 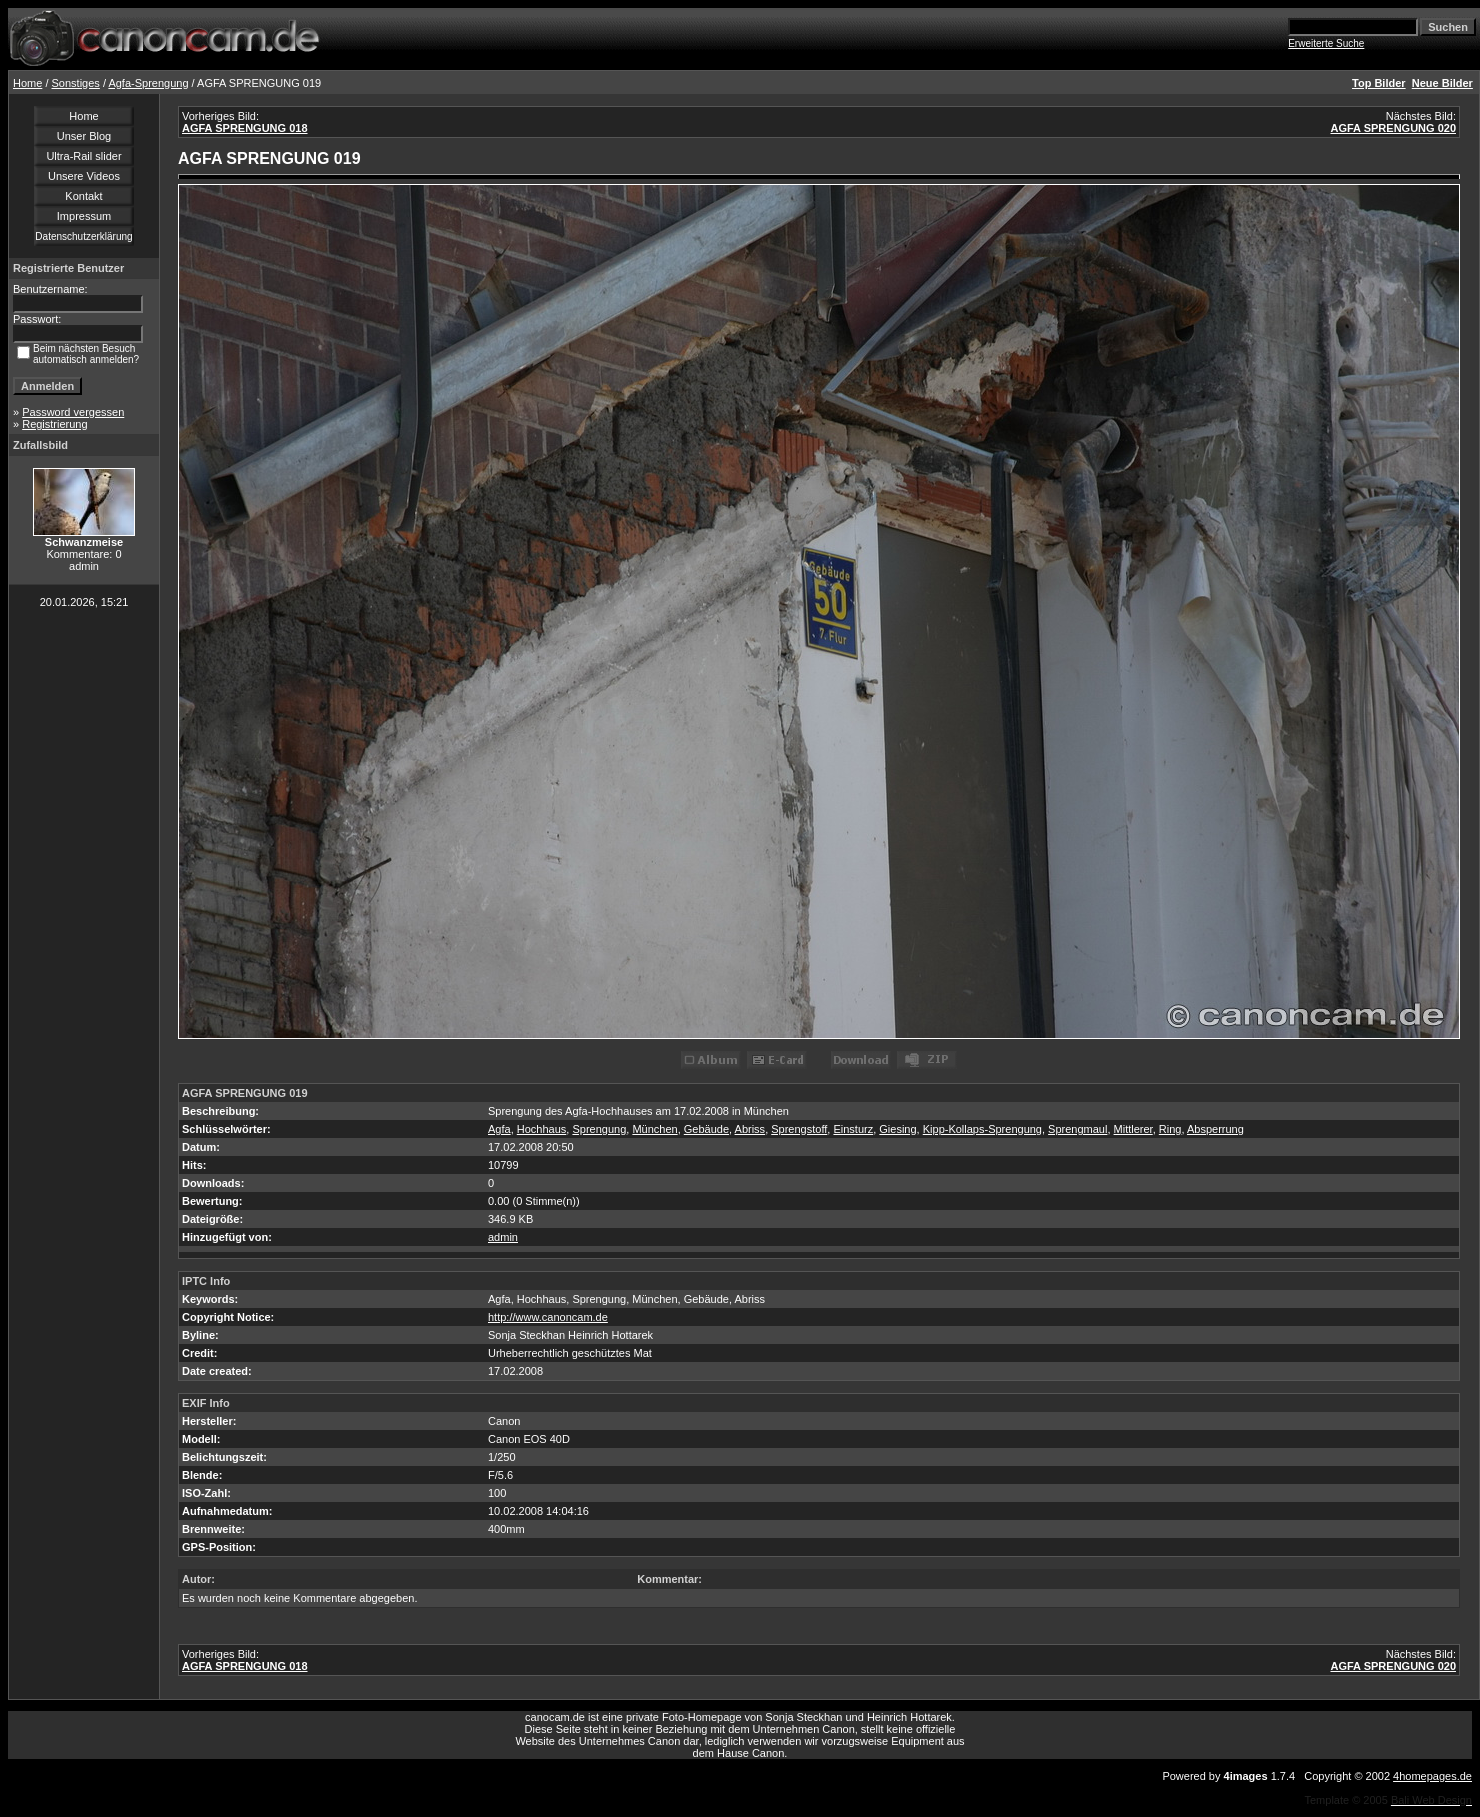 What do you see at coordinates (542, 1129) in the screenshot?
I see `Hochhaus` at bounding box center [542, 1129].